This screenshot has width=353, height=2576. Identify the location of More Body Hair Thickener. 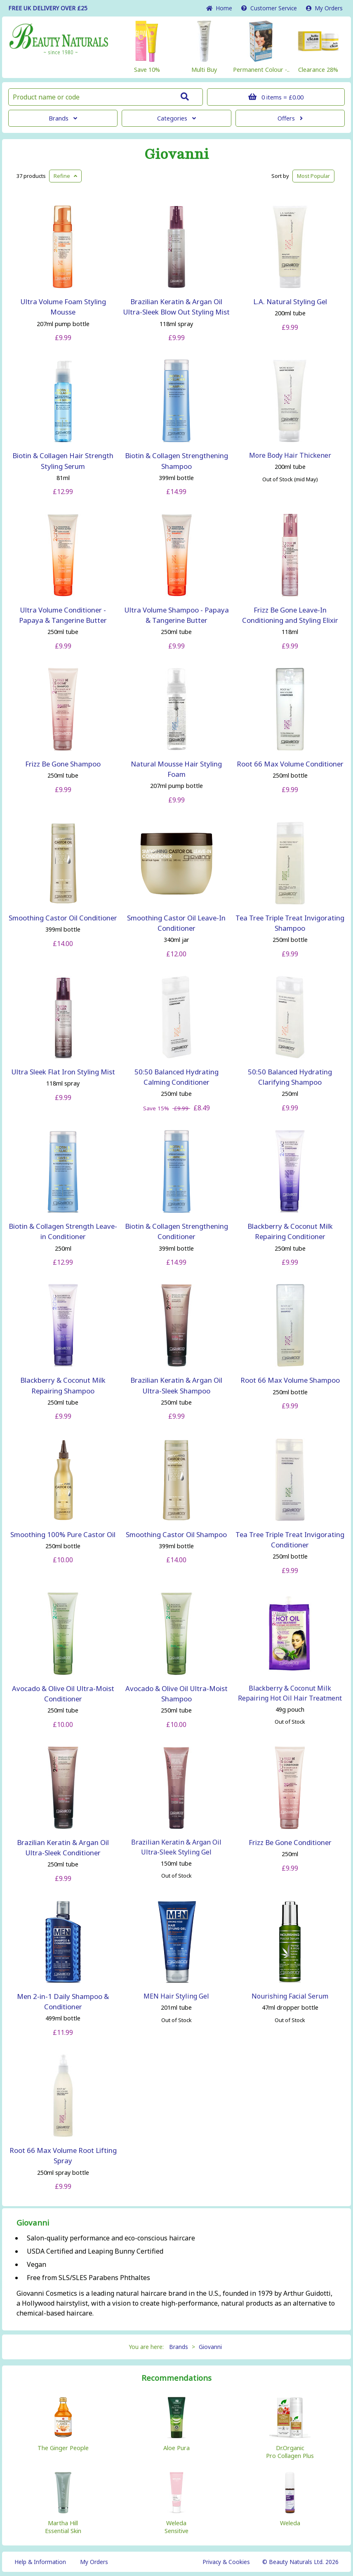
(290, 455).